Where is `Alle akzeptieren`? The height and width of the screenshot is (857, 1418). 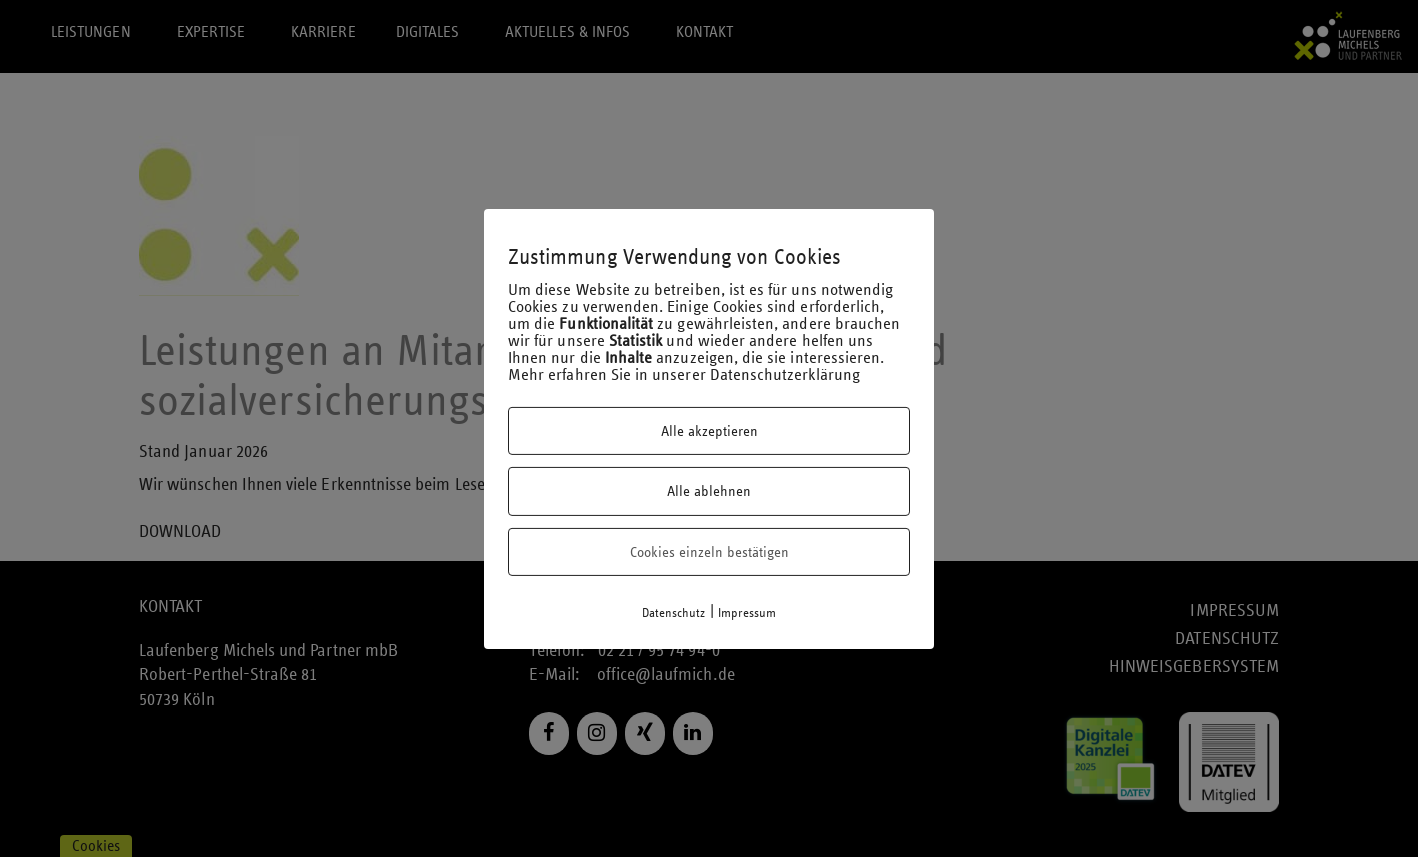
Alle akzeptieren is located at coordinates (709, 431).